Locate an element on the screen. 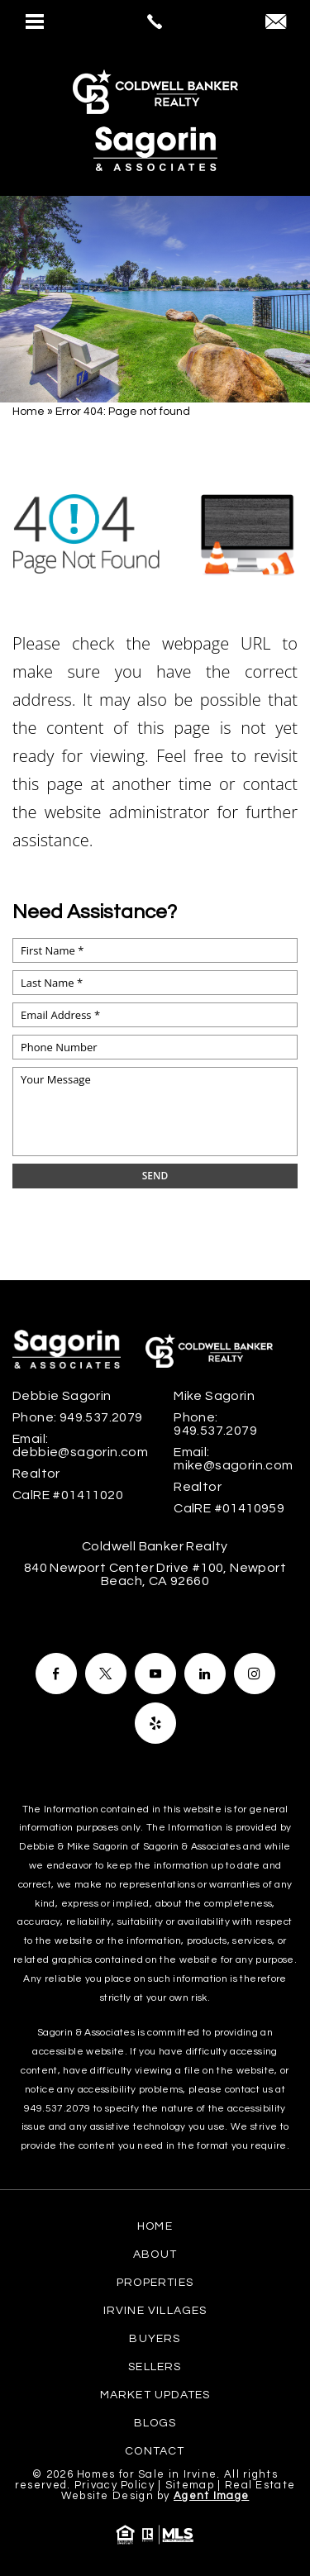 Image resolution: width=310 pixels, height=2576 pixels. Sitemap is located at coordinates (189, 2485).